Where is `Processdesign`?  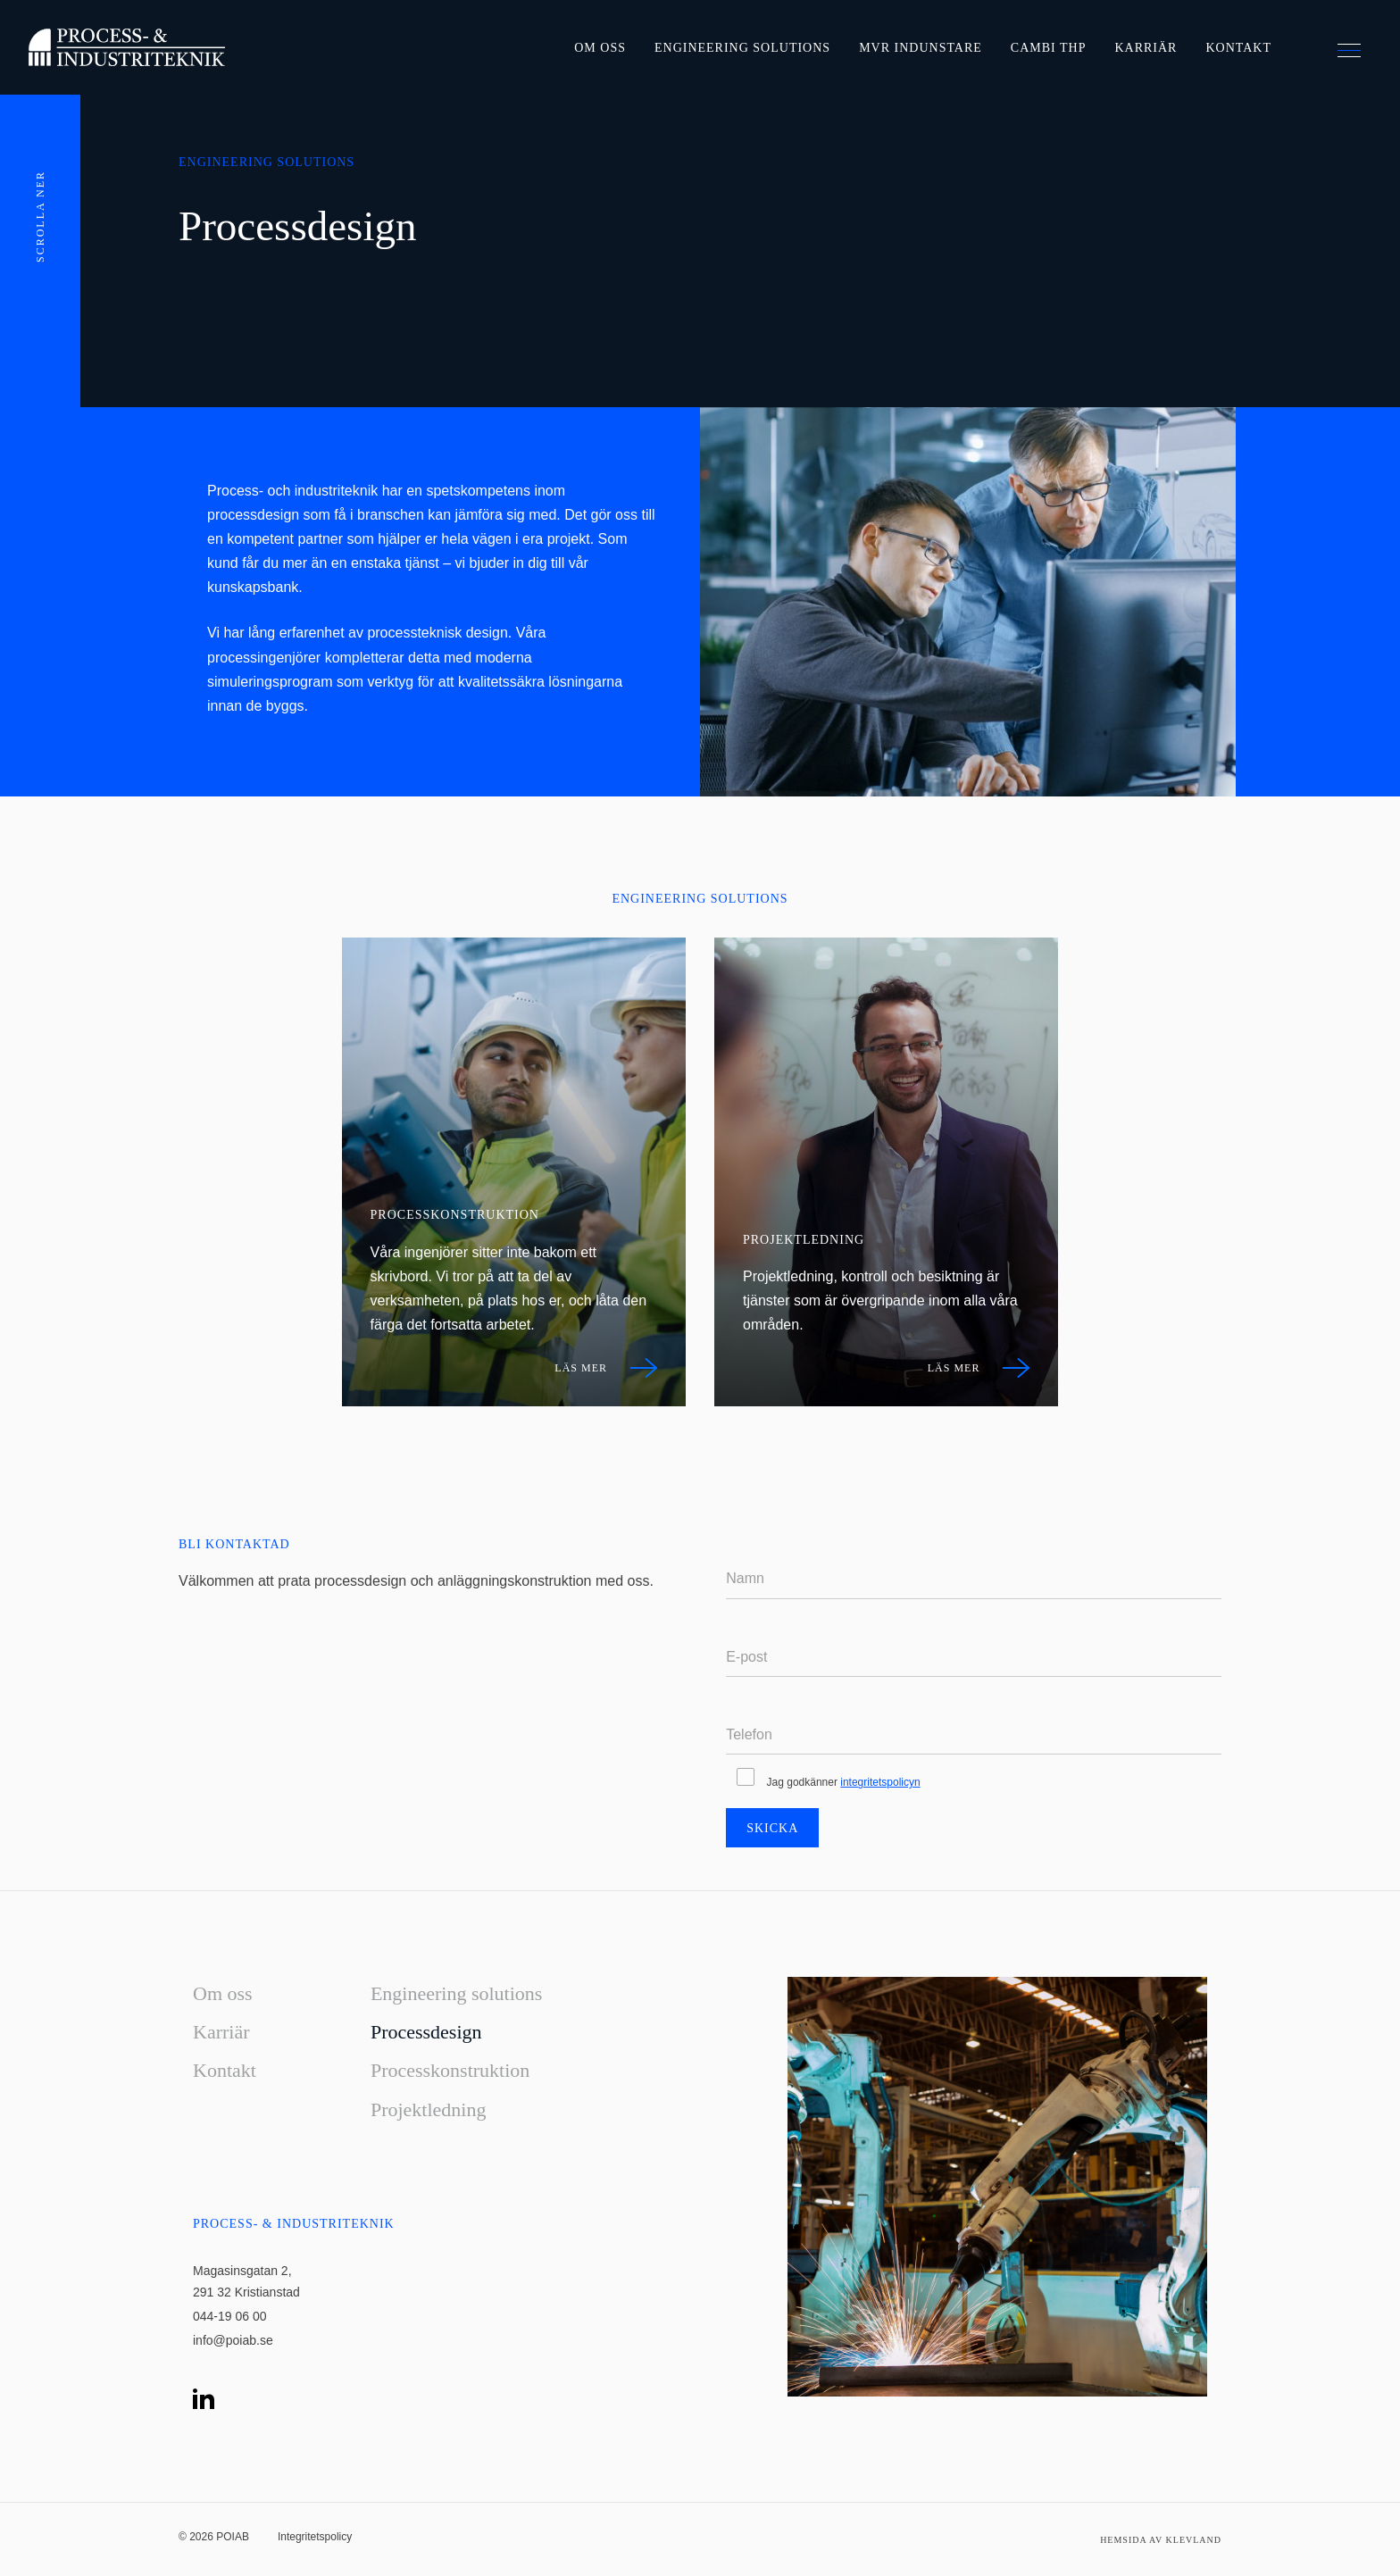 Processdesign is located at coordinates (426, 2032).